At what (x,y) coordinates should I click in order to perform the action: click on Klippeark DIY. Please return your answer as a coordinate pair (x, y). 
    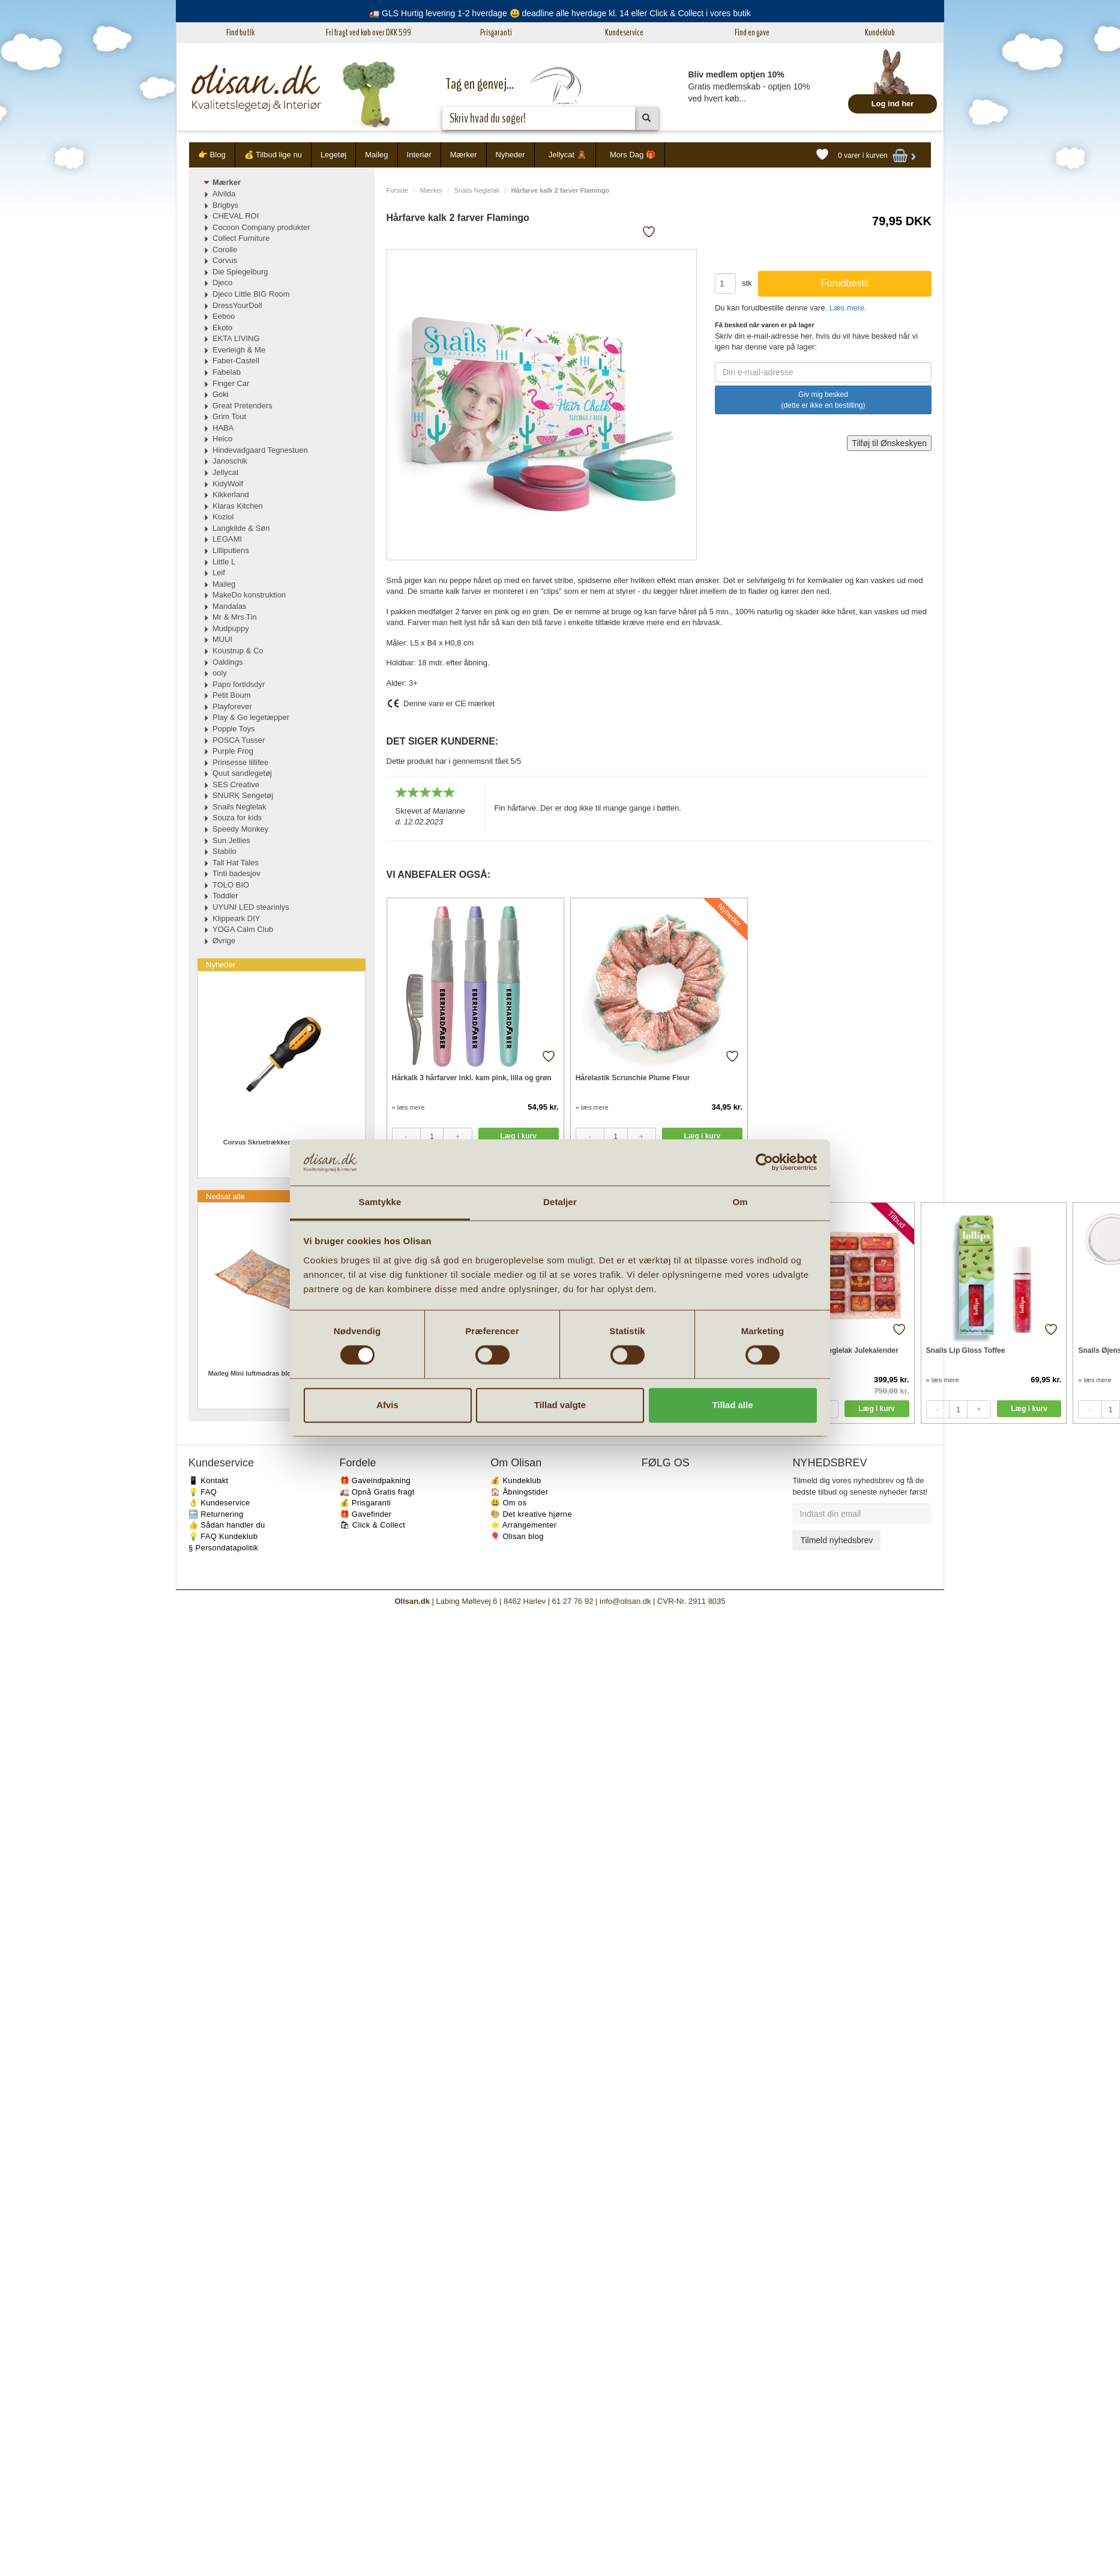
    Looking at the image, I should click on (236, 918).